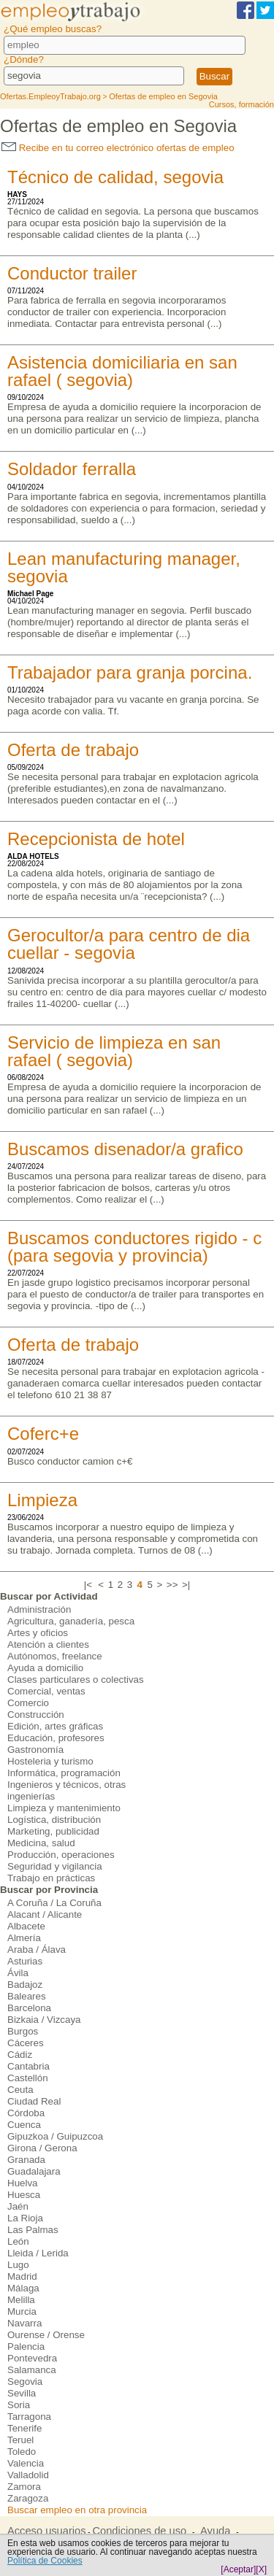 The image size is (274, 2576). I want to click on [Aceptar], so click(238, 2569).